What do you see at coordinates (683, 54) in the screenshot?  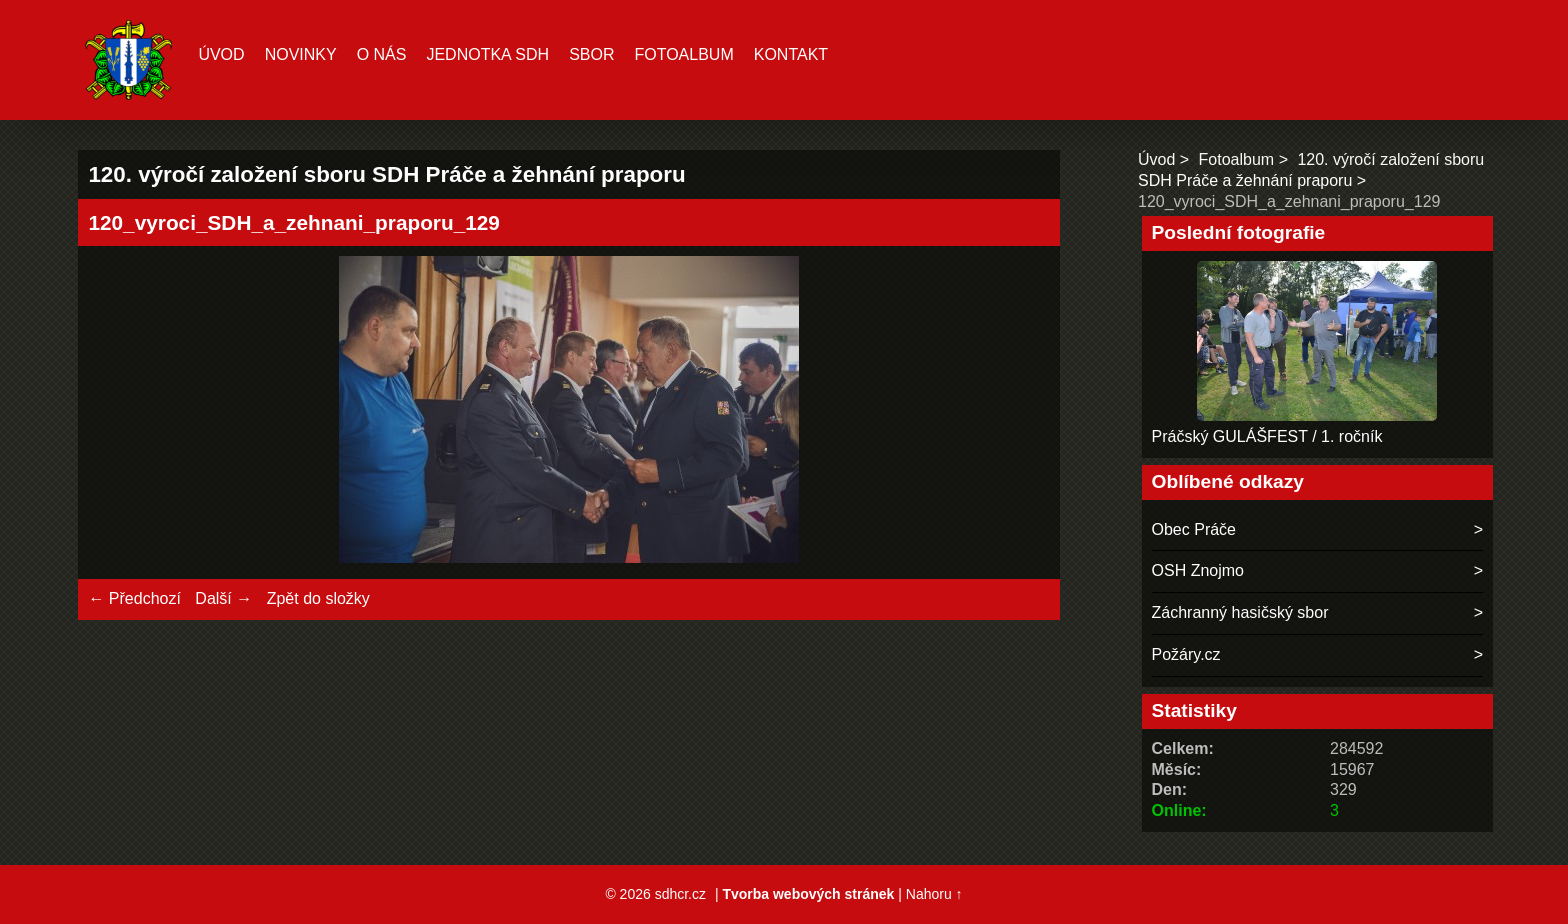 I see `Fotoalbum` at bounding box center [683, 54].